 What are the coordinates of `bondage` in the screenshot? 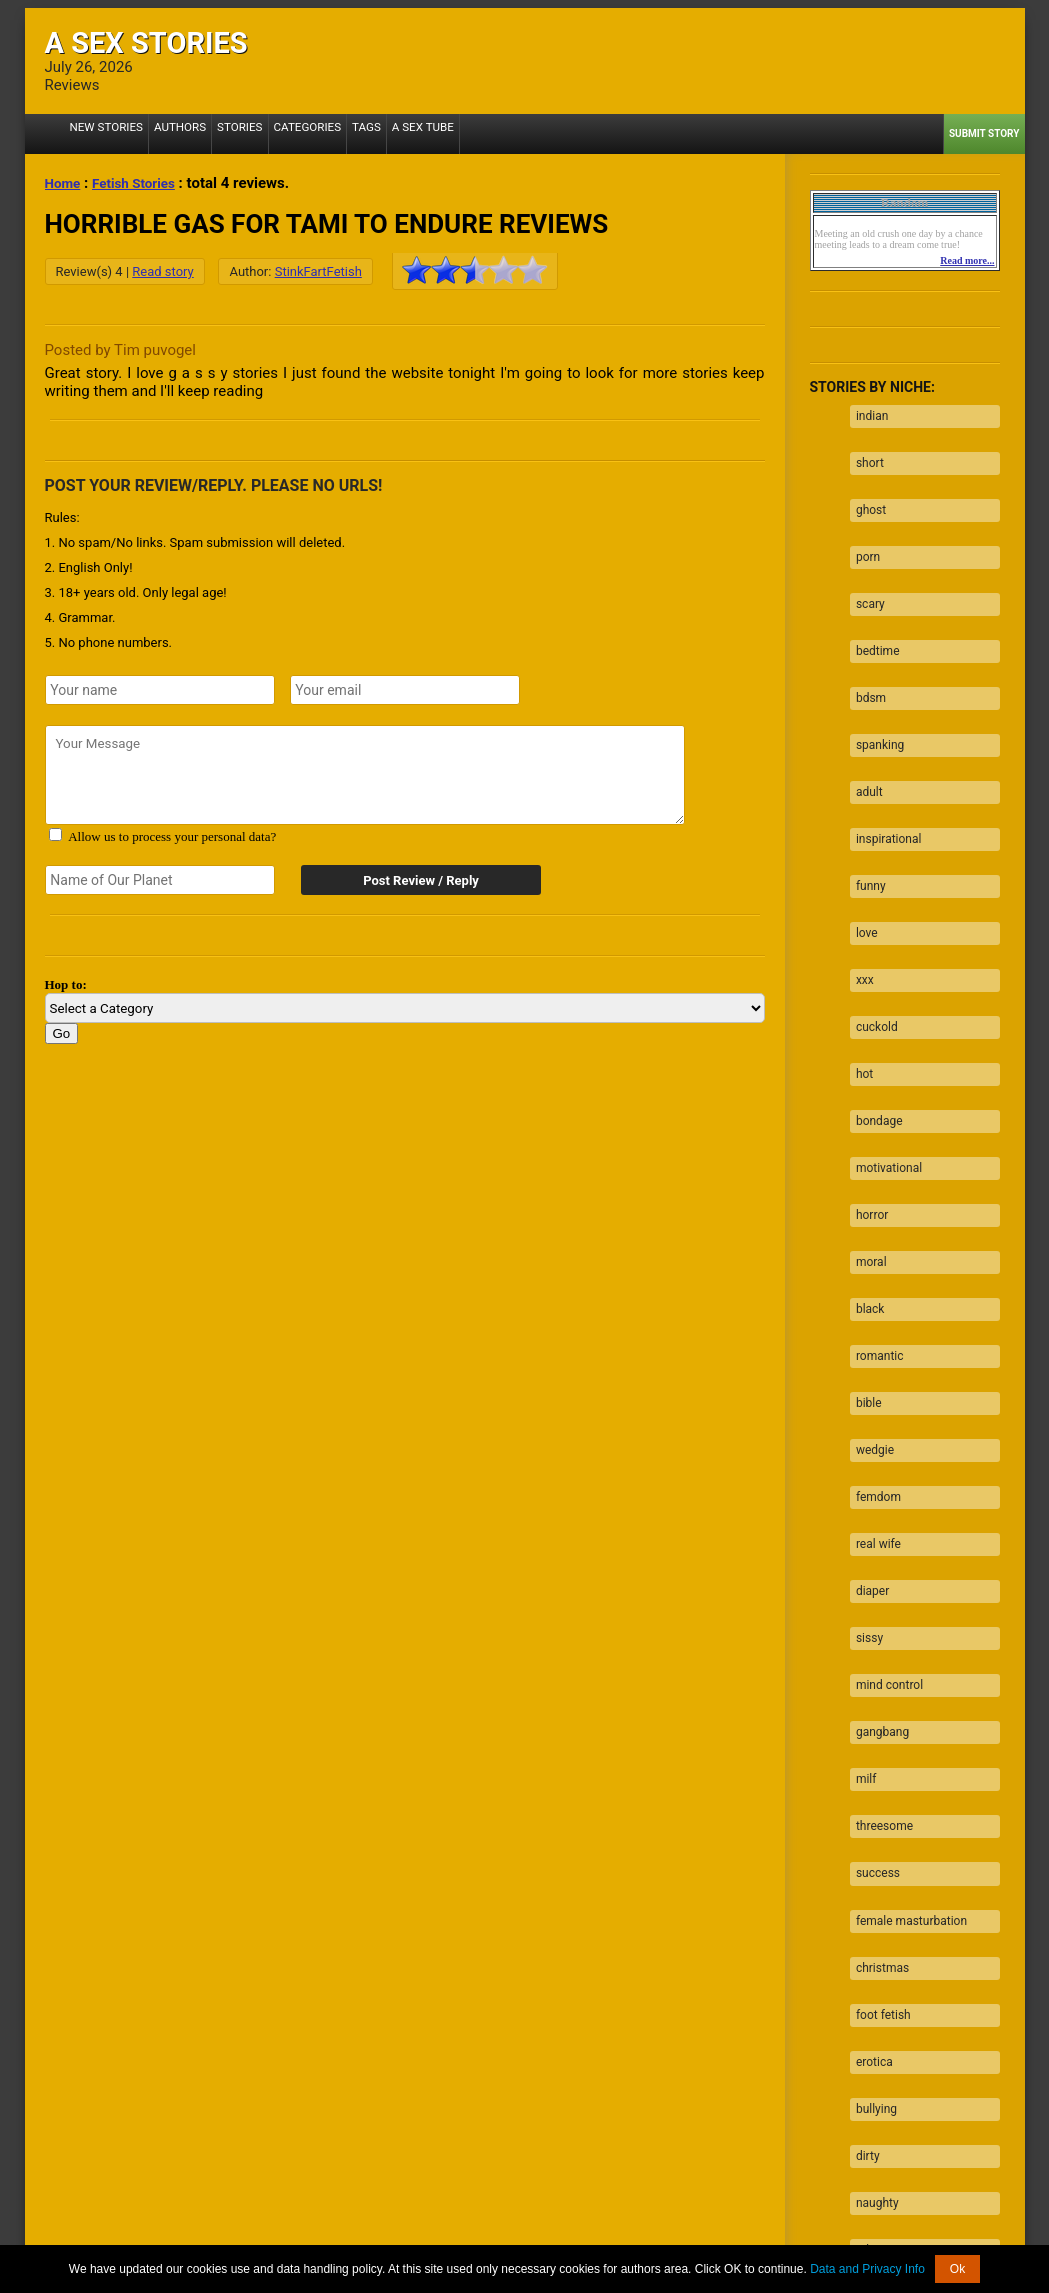 It's located at (873, 997).